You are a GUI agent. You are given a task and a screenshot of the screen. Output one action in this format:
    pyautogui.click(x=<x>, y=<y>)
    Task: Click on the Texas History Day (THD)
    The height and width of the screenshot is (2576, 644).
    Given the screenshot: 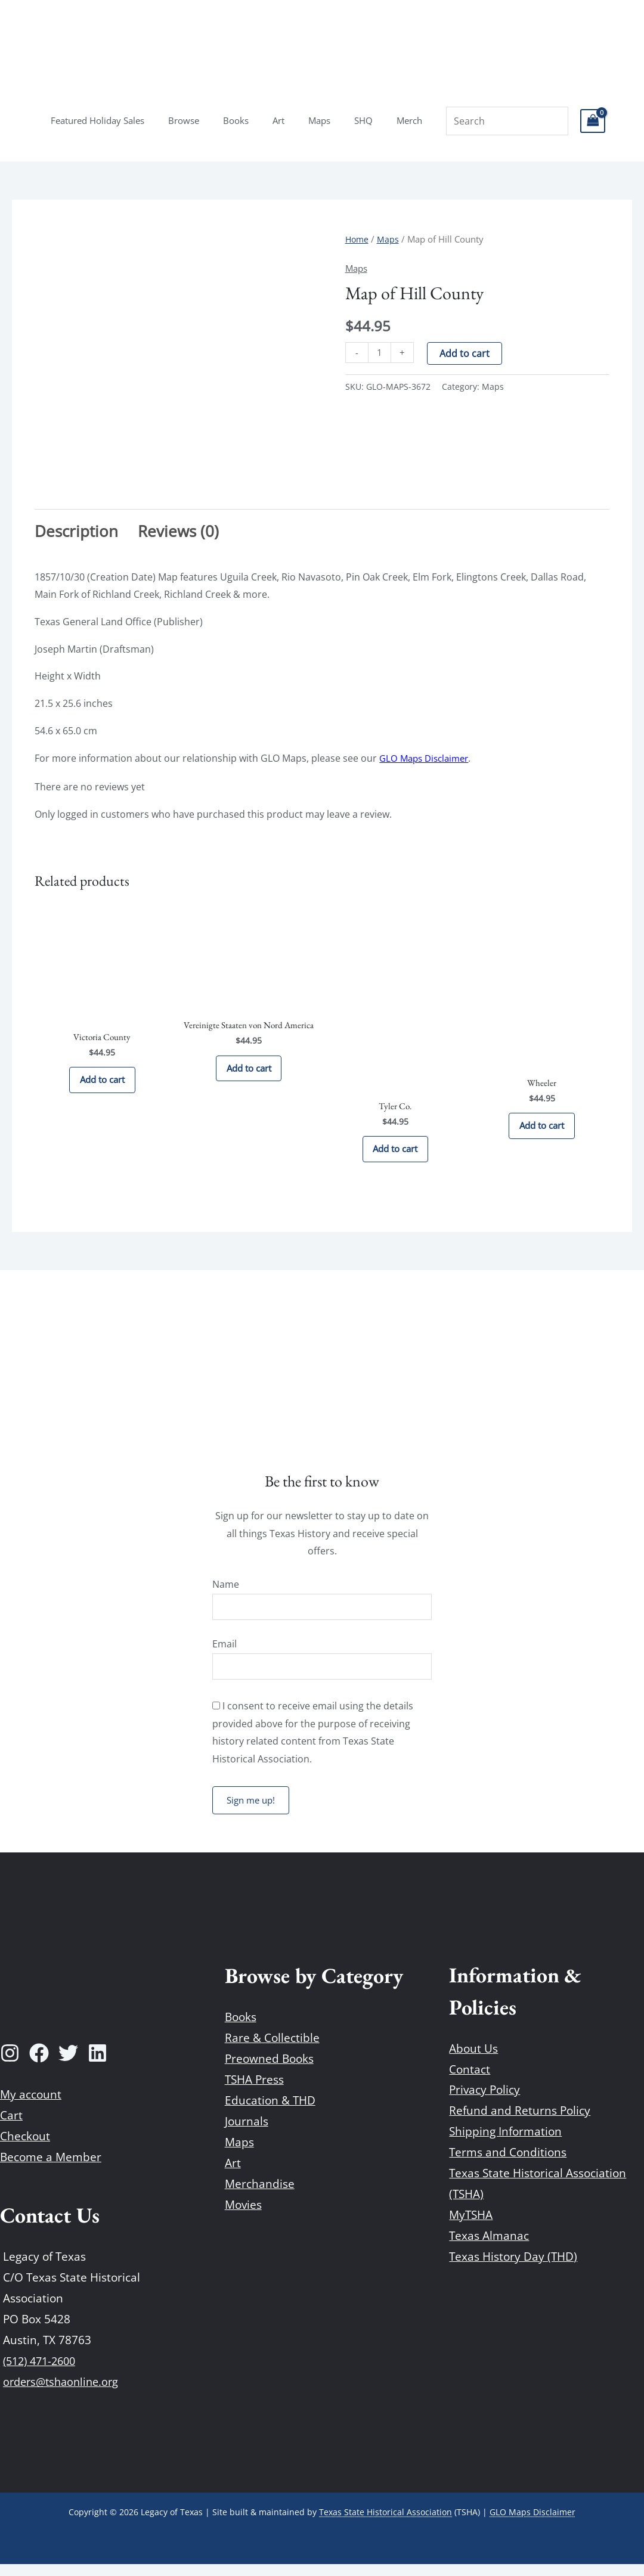 What is the action you would take?
    pyautogui.click(x=513, y=2268)
    